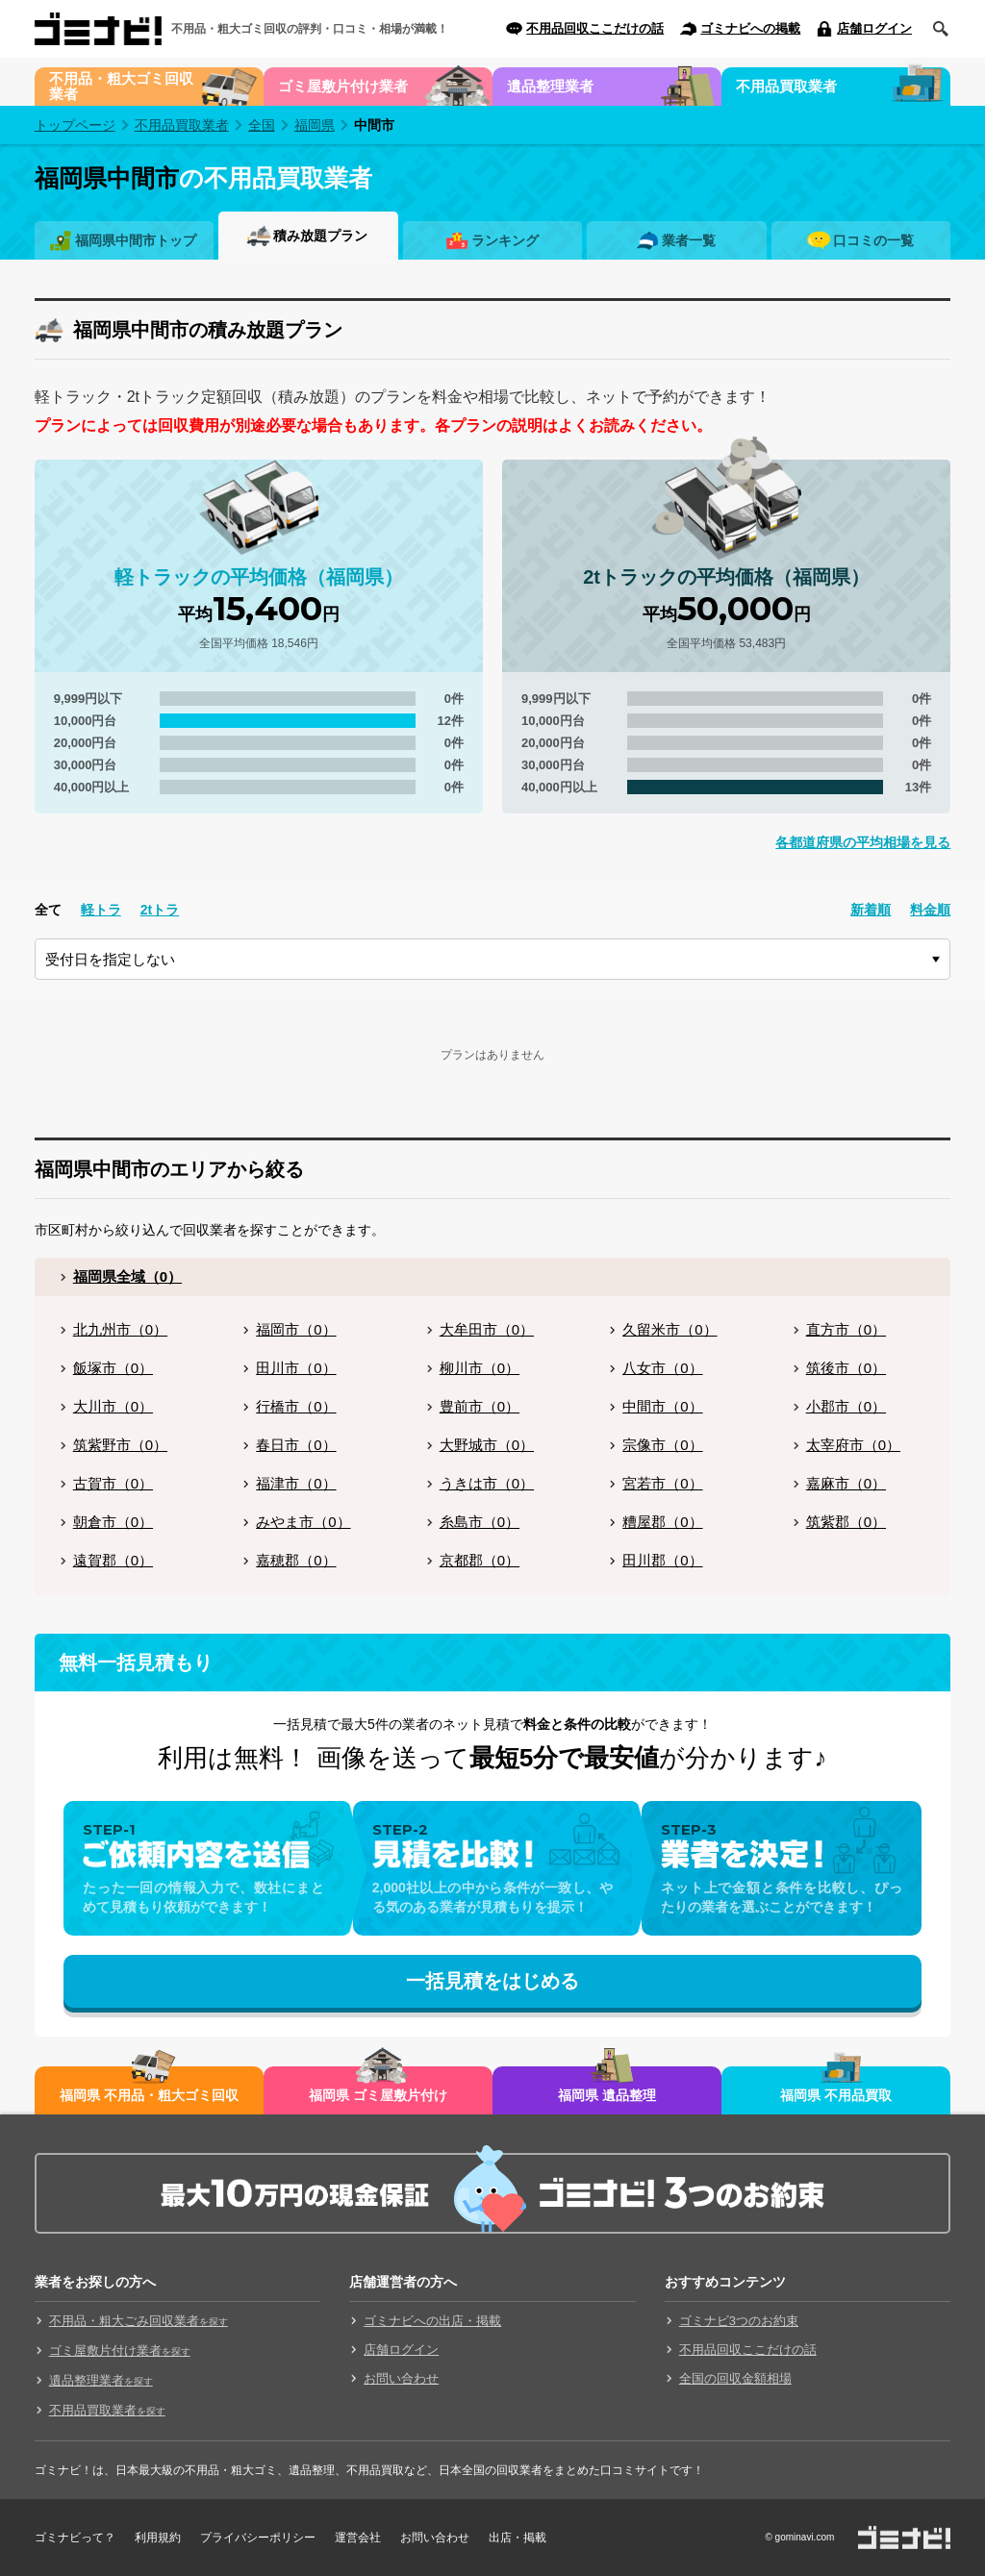 This screenshot has height=2576, width=985. Describe the element at coordinates (662, 1368) in the screenshot. I see `八女市（0）` at that location.